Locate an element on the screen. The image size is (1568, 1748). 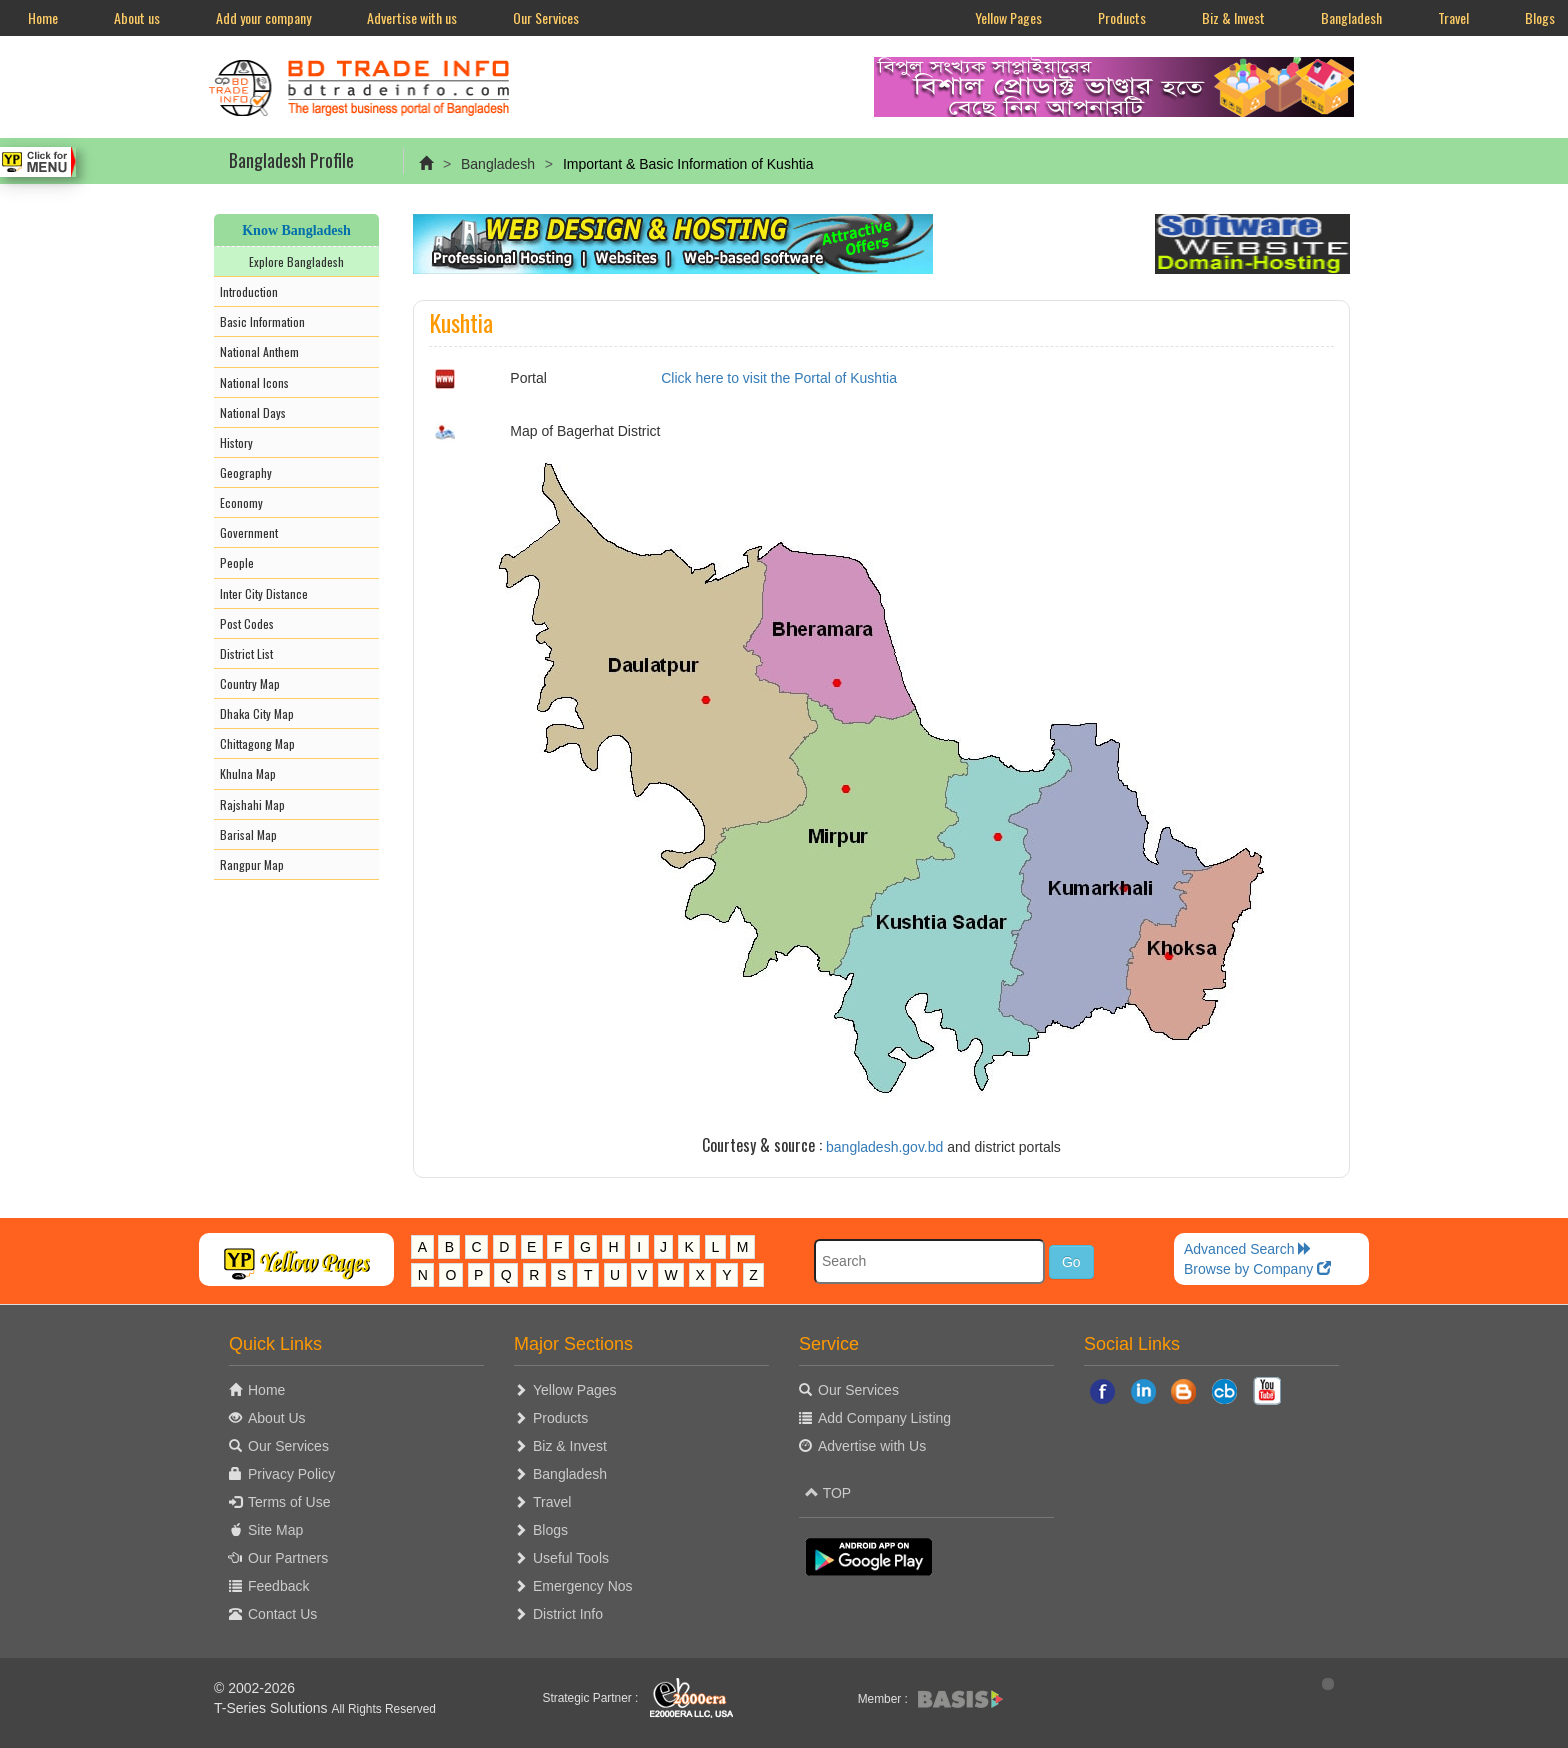
People is located at coordinates (237, 562).